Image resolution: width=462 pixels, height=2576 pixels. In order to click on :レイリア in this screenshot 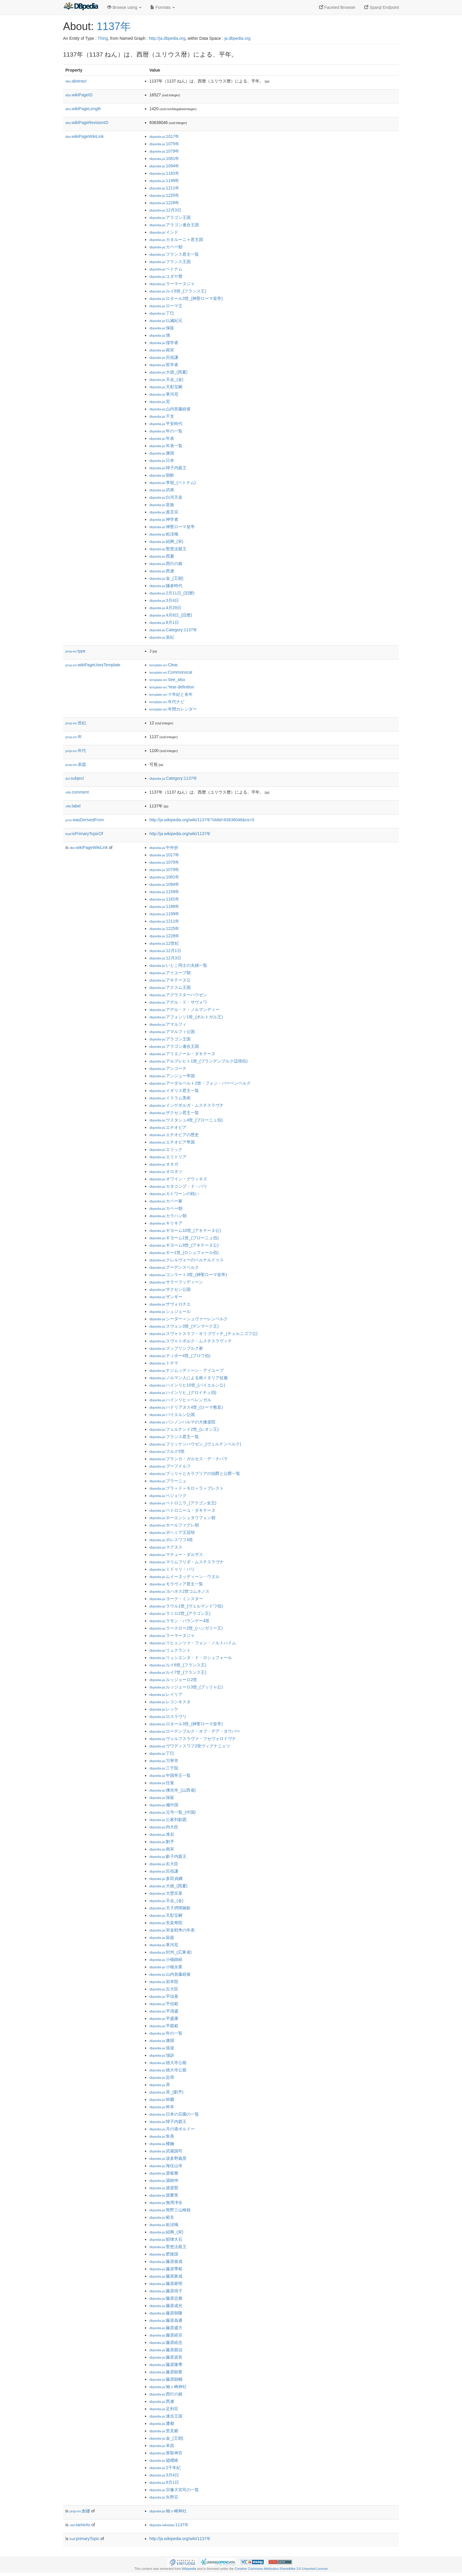, I will do `click(165, 1694)`.